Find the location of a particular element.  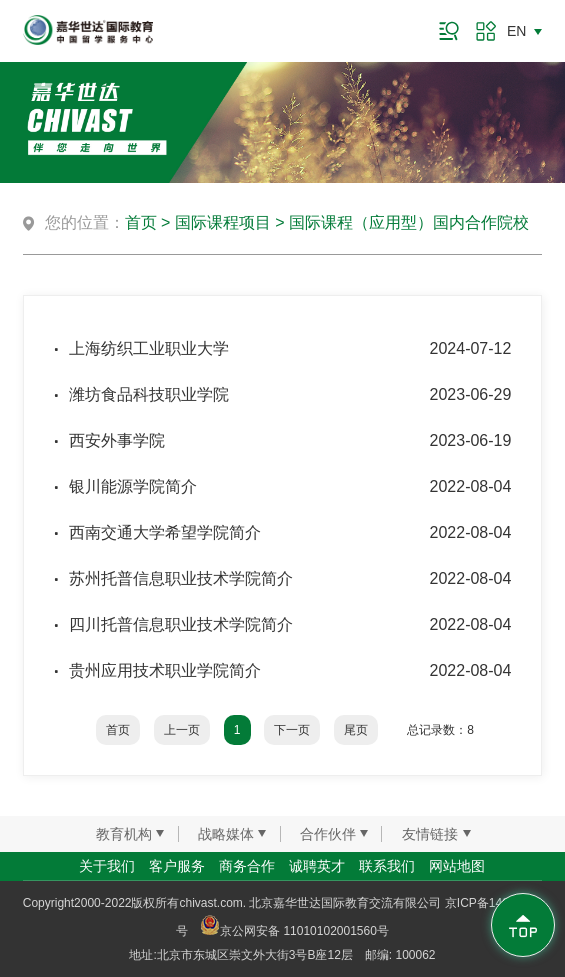

上一页 is located at coordinates (182, 730).